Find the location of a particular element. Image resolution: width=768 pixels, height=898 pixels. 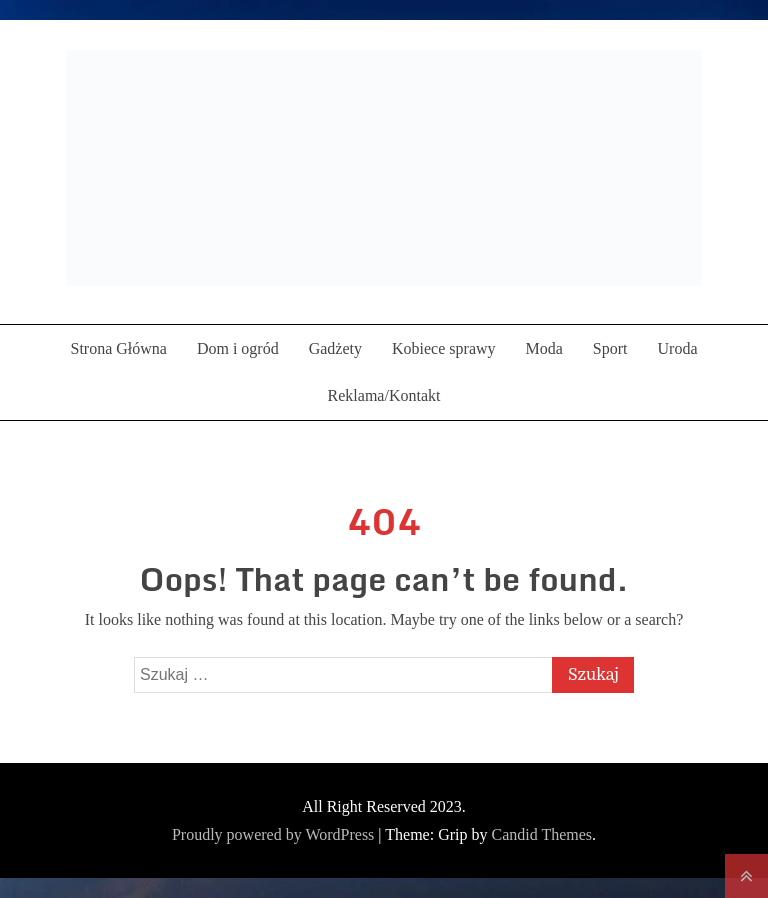

Reklama/Kontakt is located at coordinates (384, 395).